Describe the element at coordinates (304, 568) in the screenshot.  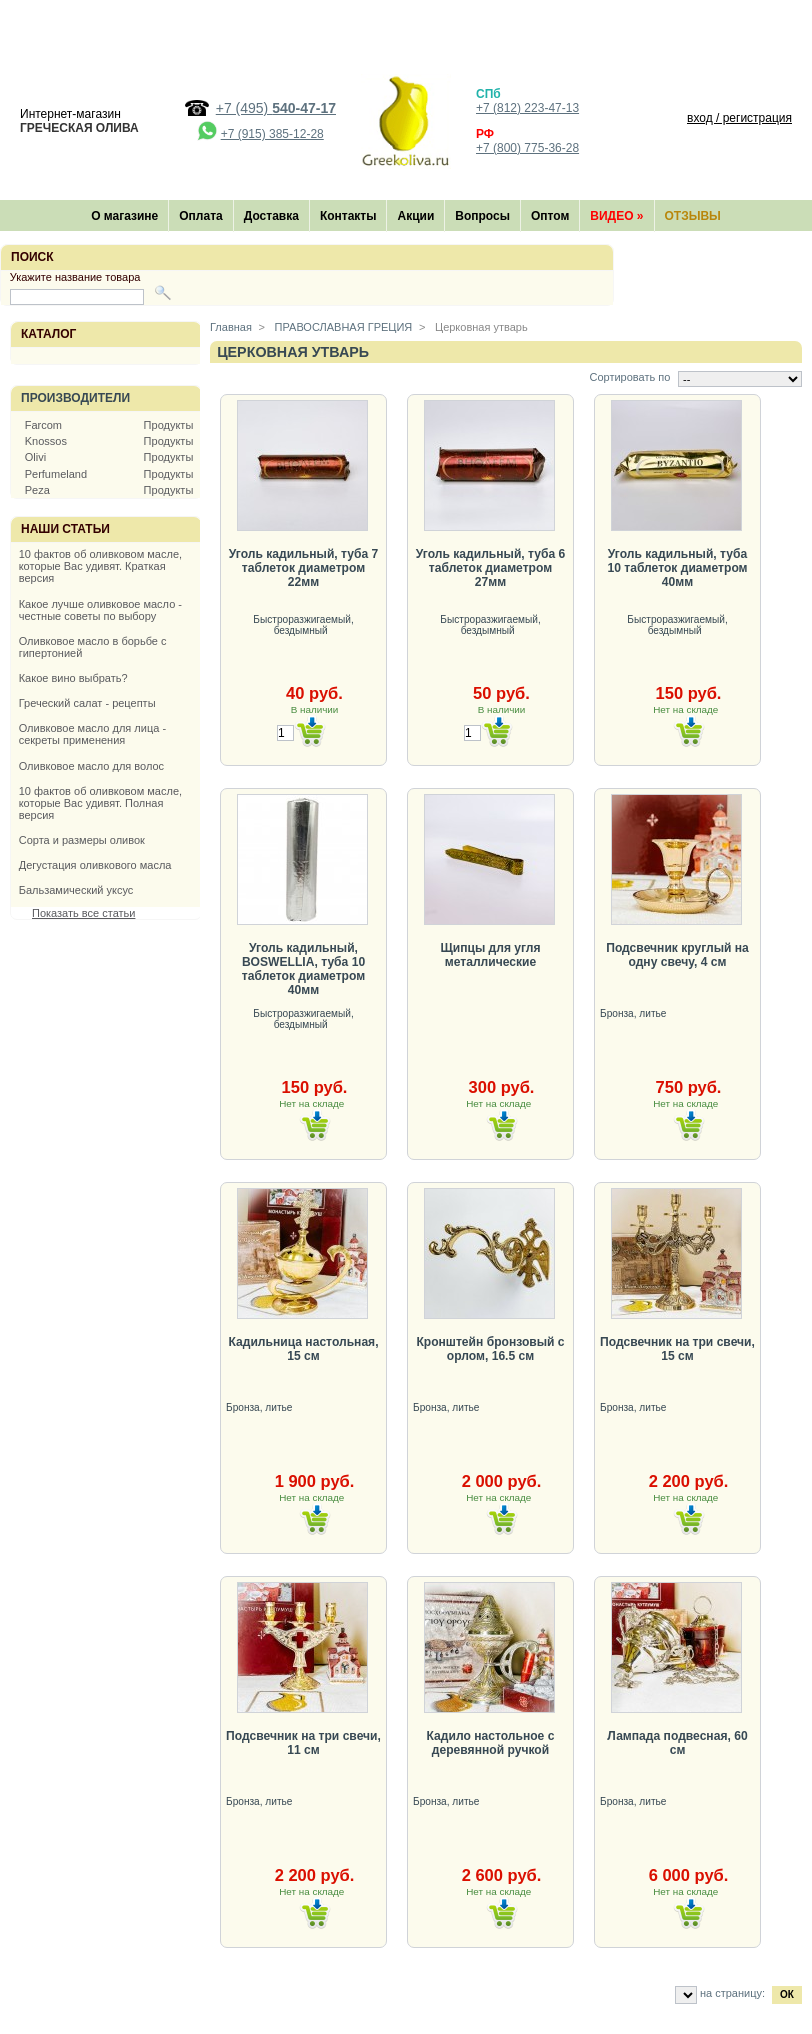
I see `Уголь кадильный, туба 7 таблеток диаметром 22мм` at that location.